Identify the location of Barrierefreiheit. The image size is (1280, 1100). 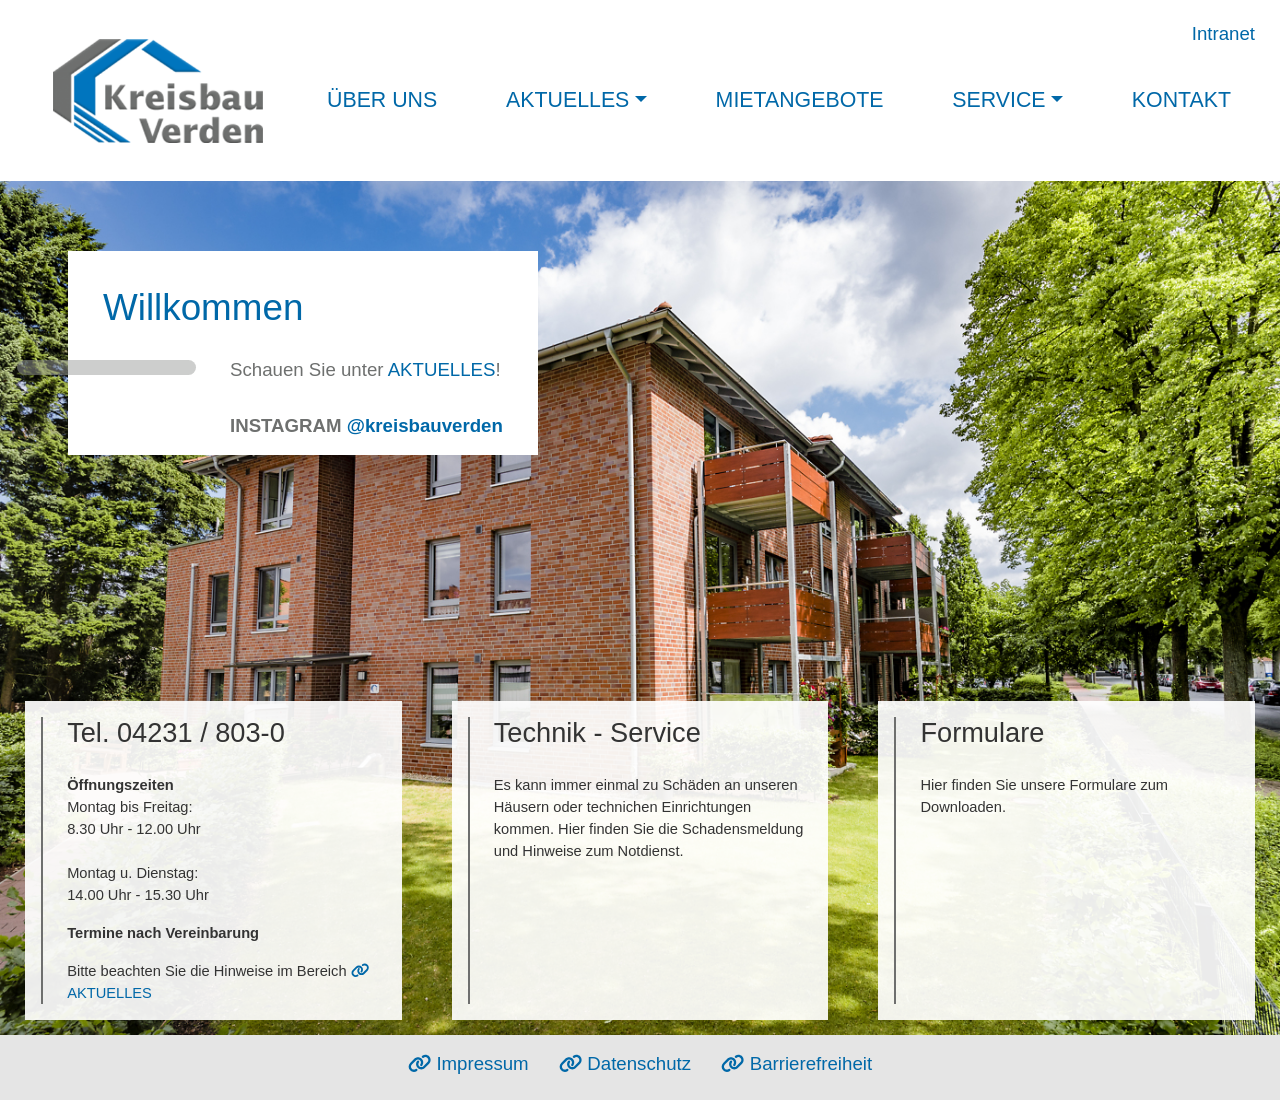
(796, 1063).